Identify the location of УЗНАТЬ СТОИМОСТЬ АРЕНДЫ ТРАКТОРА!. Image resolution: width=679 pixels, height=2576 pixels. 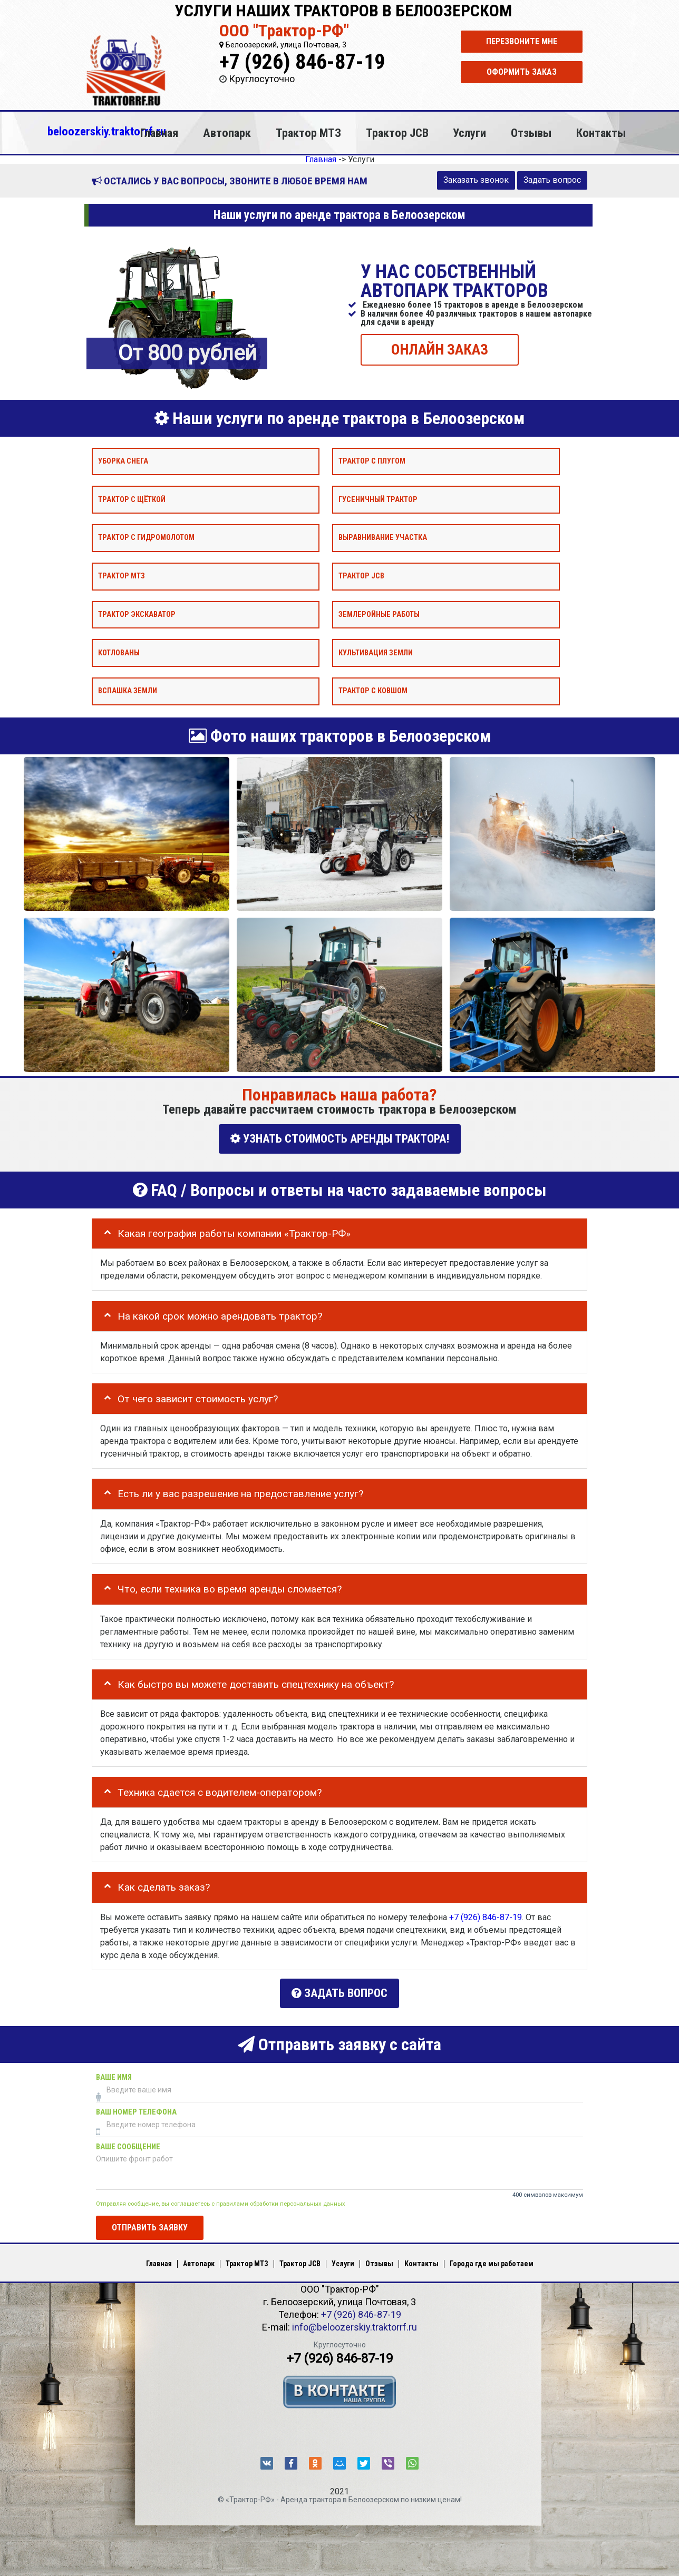
(339, 1138).